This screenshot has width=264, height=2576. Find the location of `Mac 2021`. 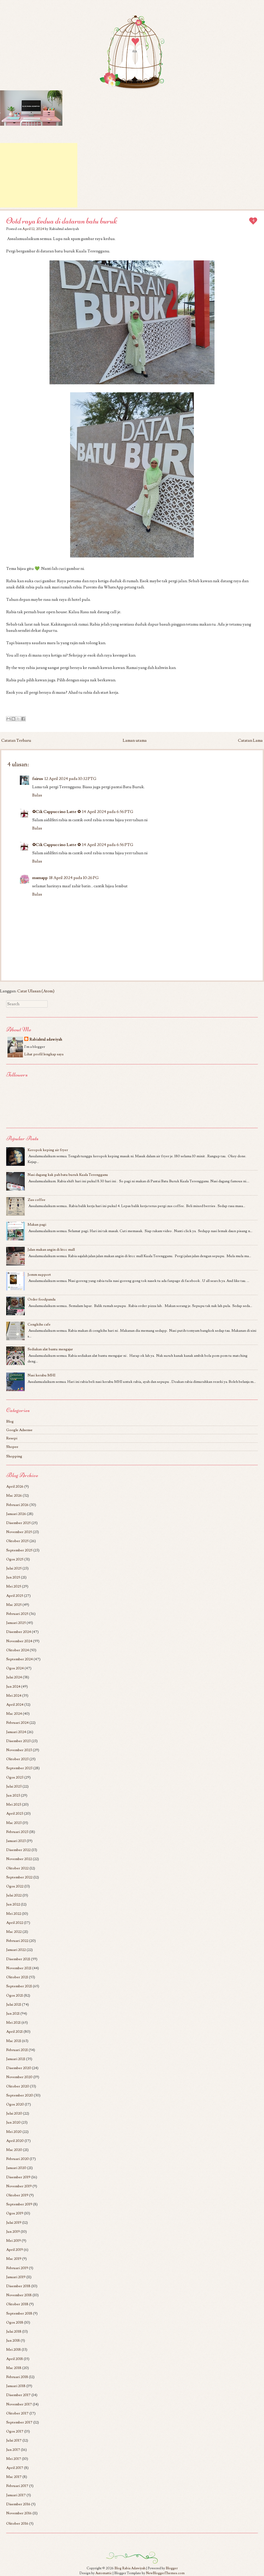

Mac 2021 is located at coordinates (13, 2040).